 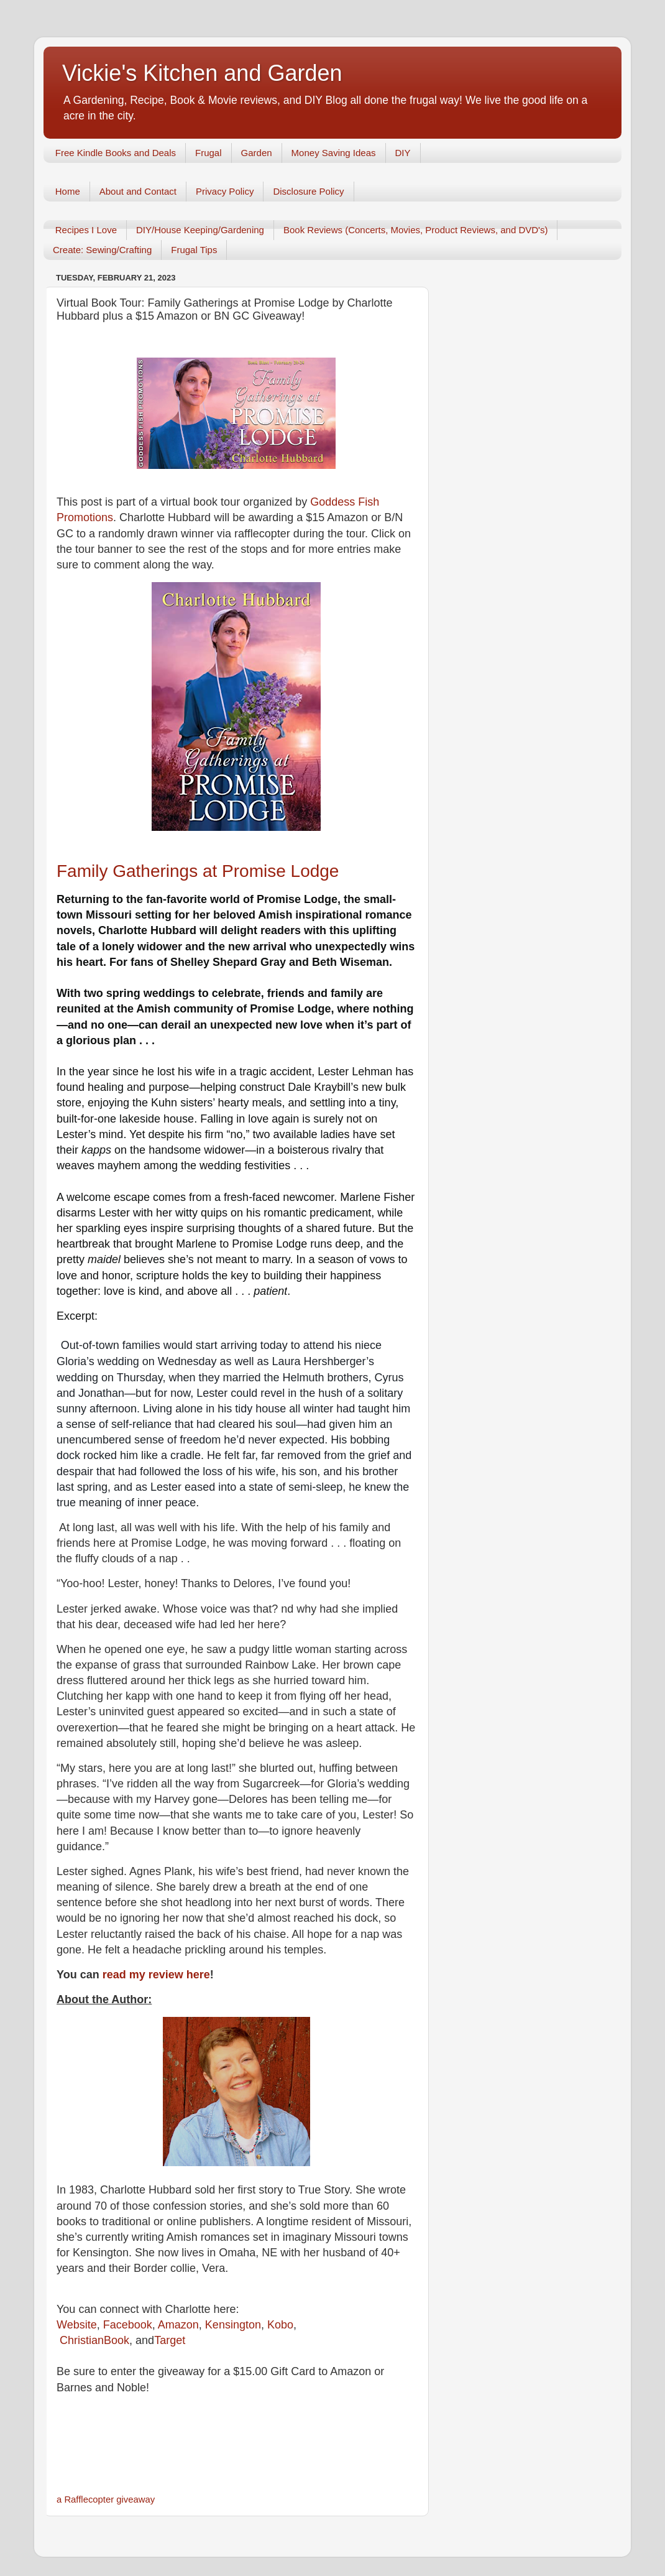 What do you see at coordinates (154, 1974) in the screenshot?
I see `read my review here` at bounding box center [154, 1974].